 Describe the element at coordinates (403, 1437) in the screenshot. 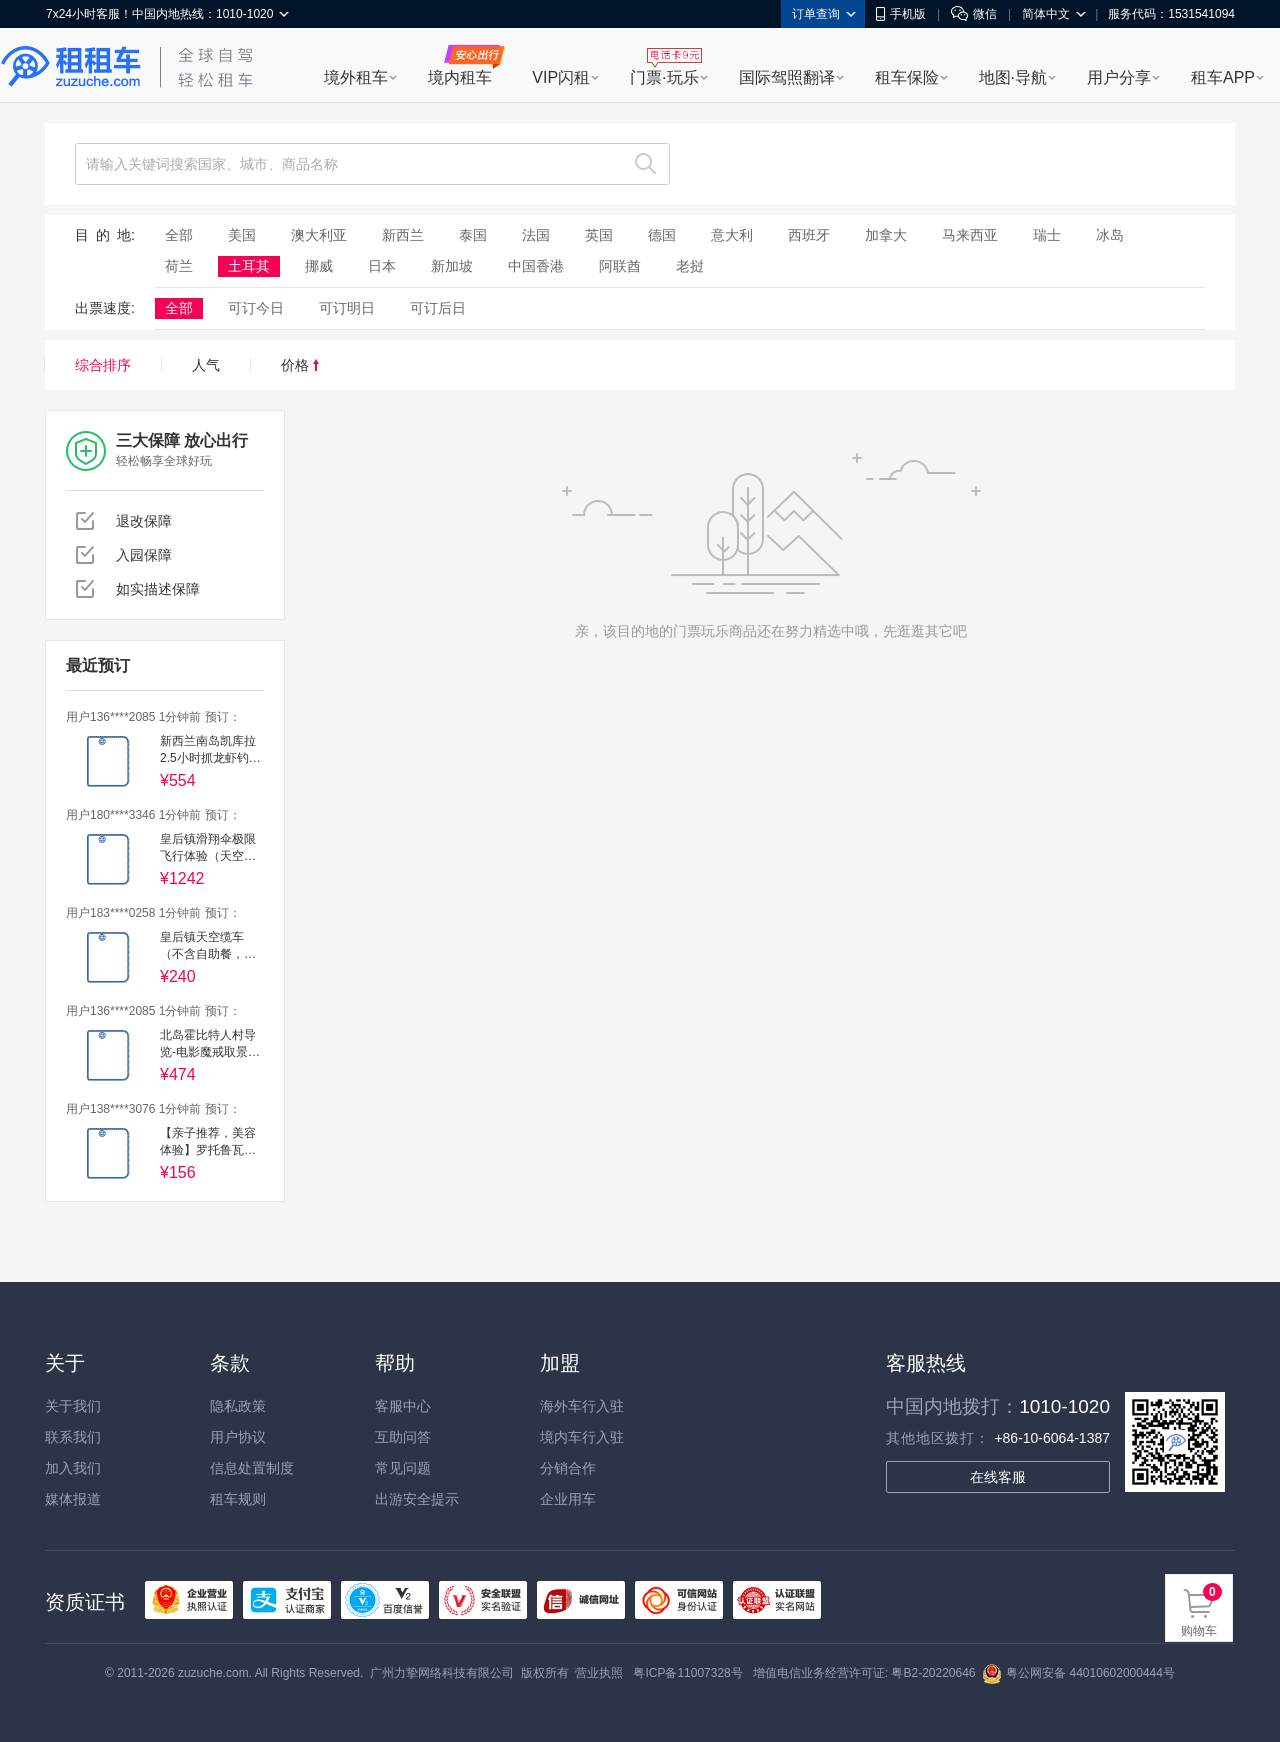

I see `互助问答` at that location.